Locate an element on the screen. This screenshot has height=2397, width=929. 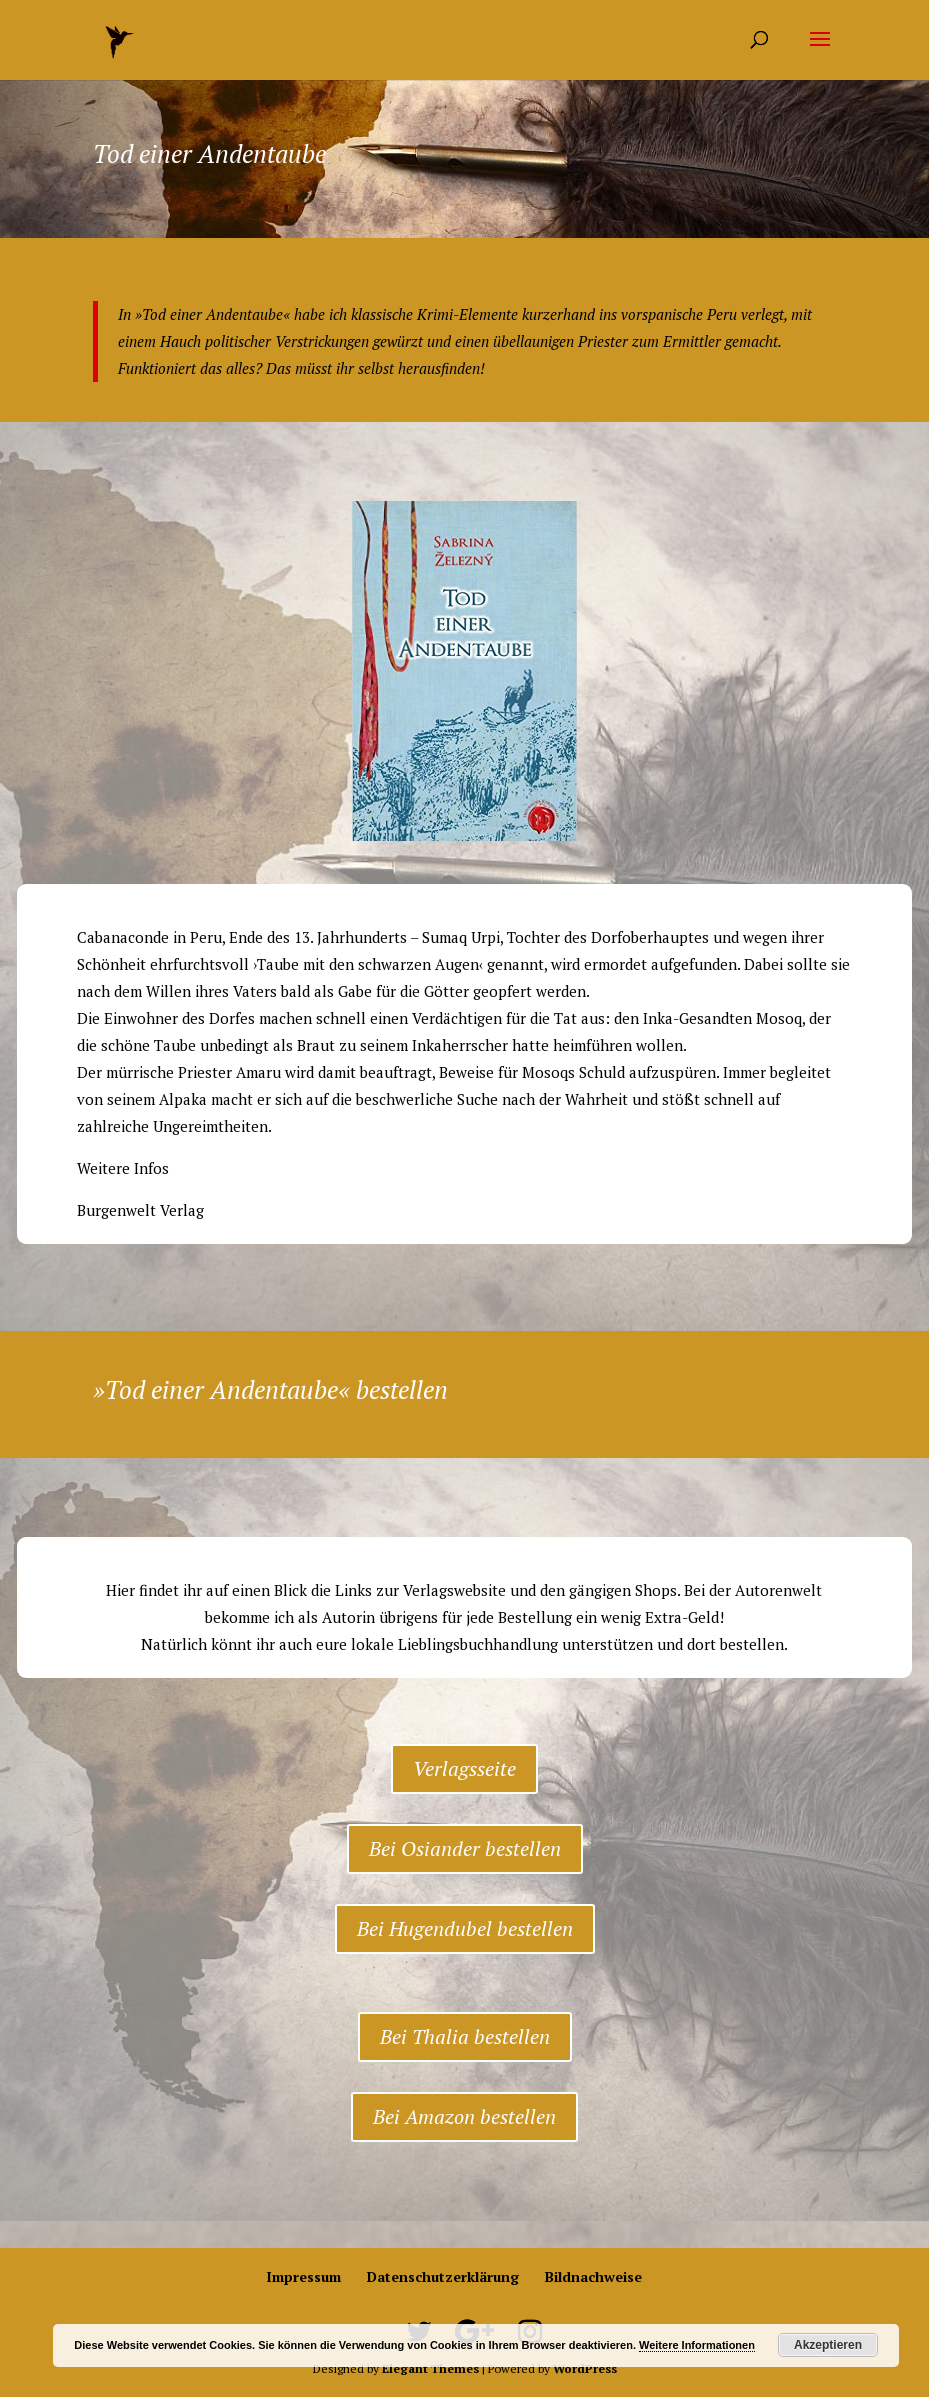
WordPress is located at coordinates (585, 2368).